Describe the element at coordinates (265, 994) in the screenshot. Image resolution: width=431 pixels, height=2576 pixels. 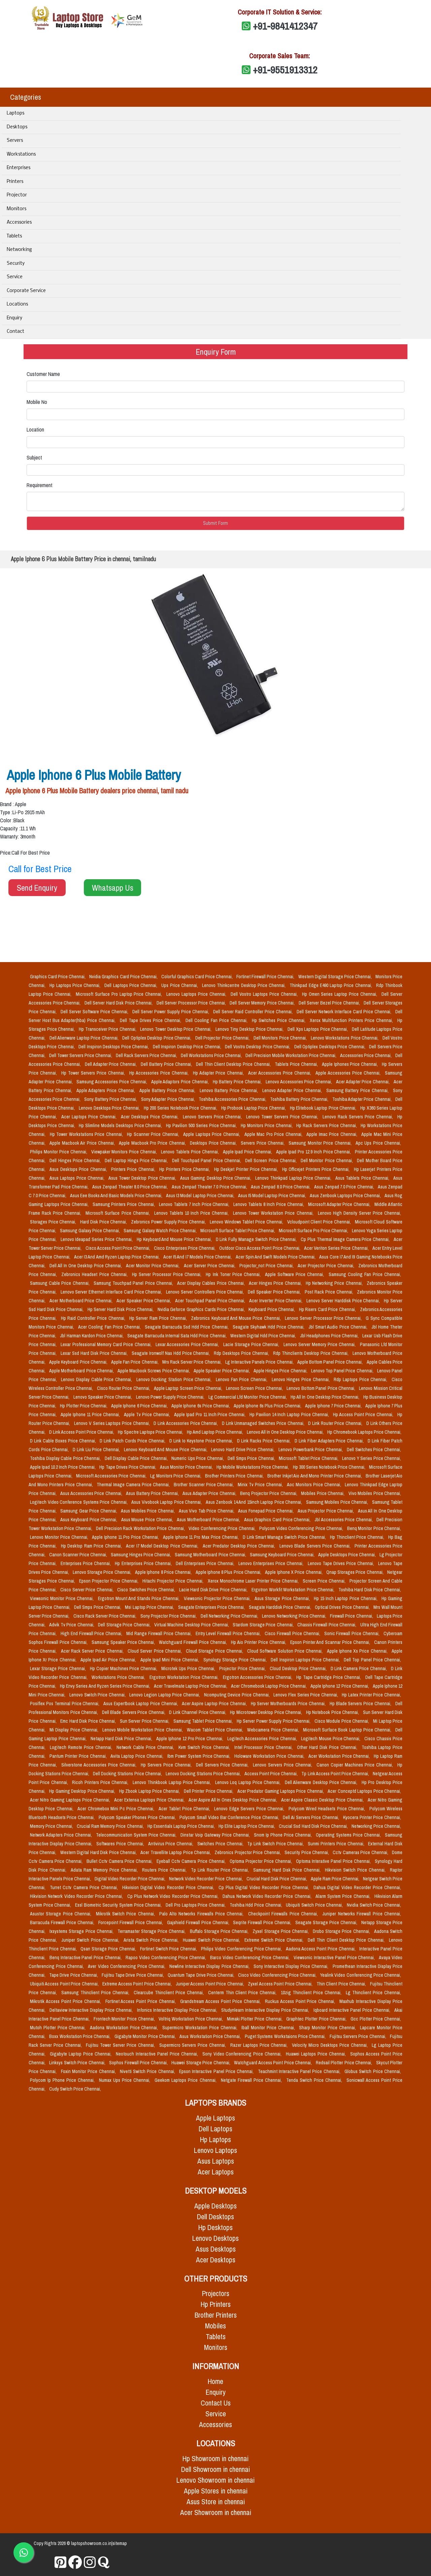
I see `Dell Vostro Laptops Price Chennai,` at that location.